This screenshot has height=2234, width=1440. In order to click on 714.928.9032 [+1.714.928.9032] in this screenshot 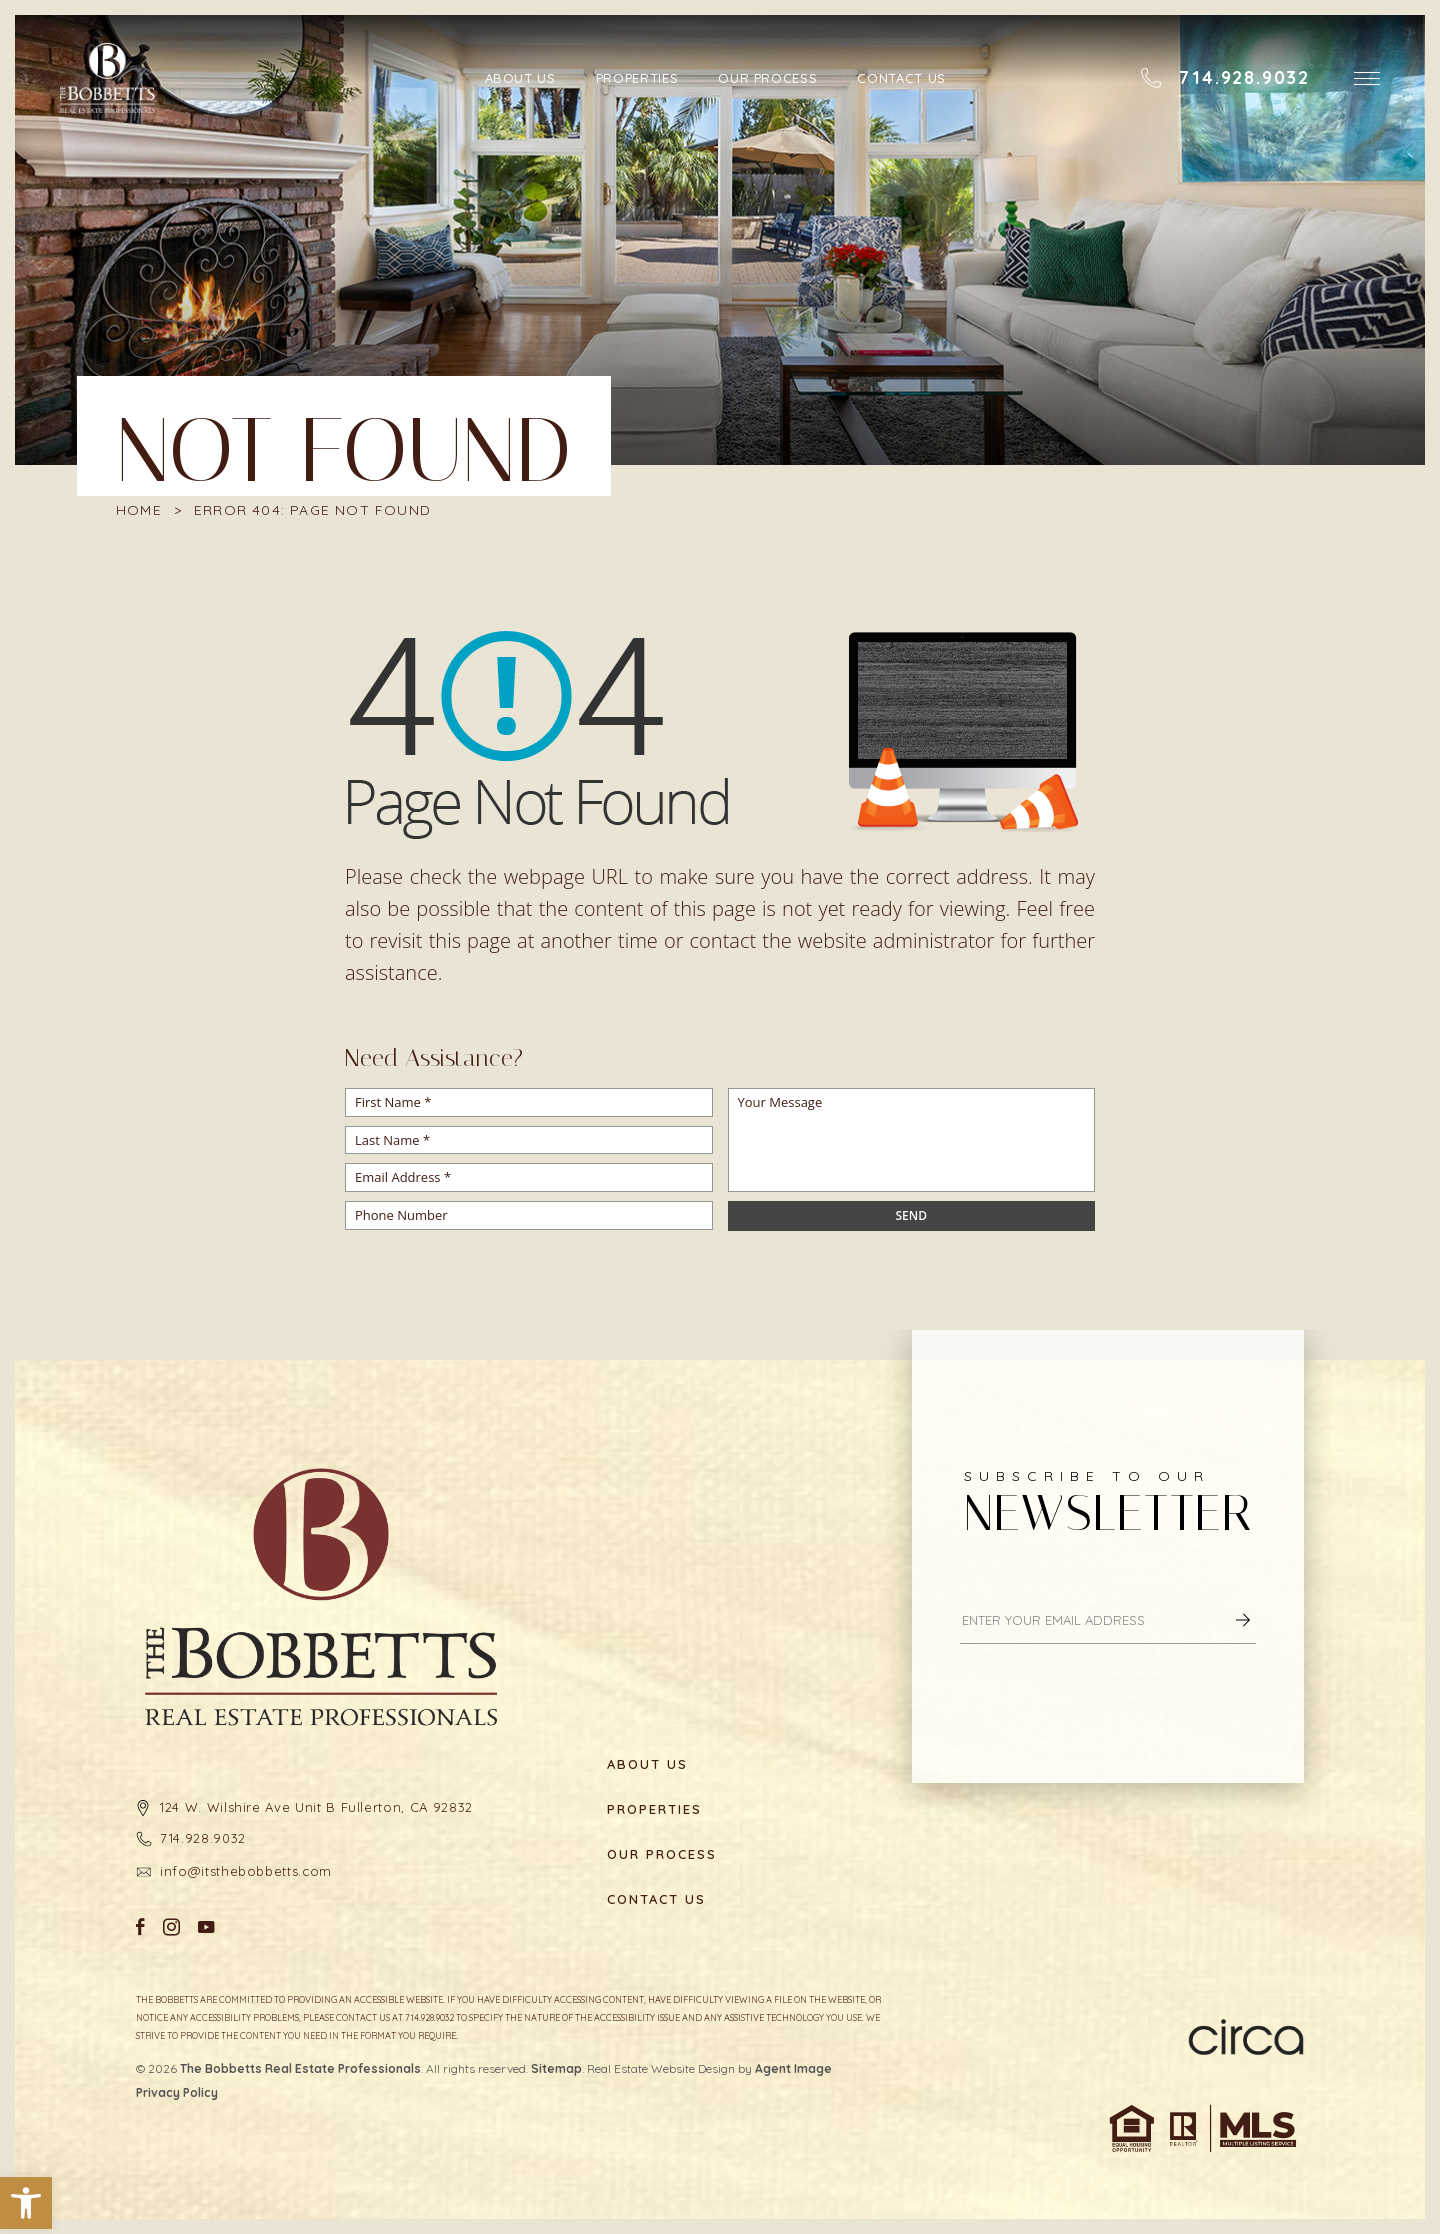, I will do `click(203, 1838)`.